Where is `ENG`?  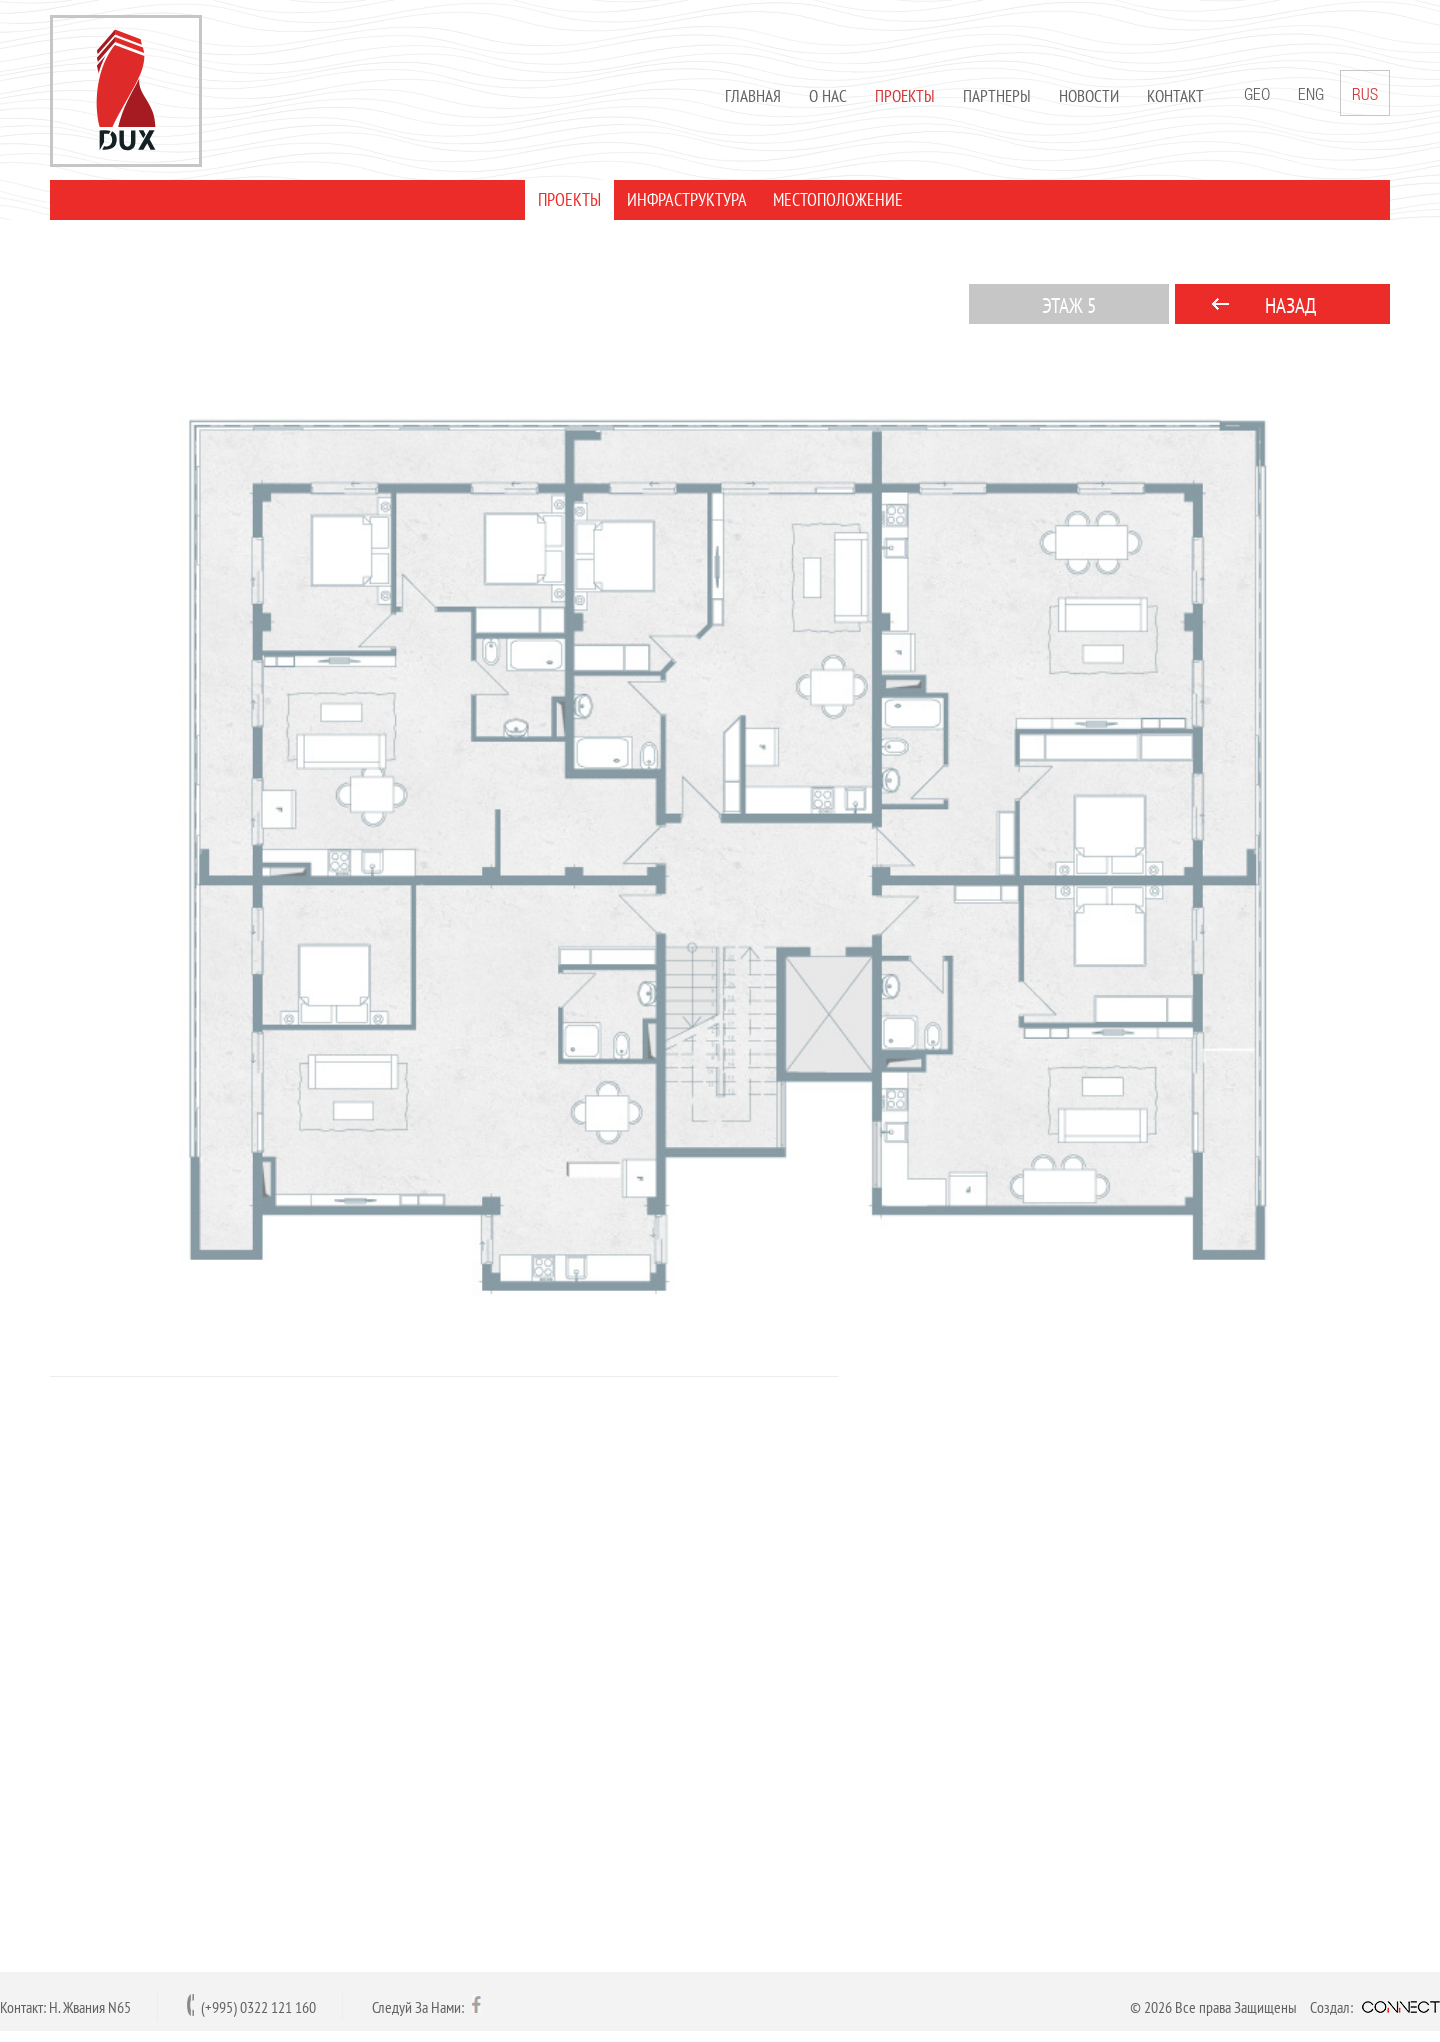
ENG is located at coordinates (1311, 96).